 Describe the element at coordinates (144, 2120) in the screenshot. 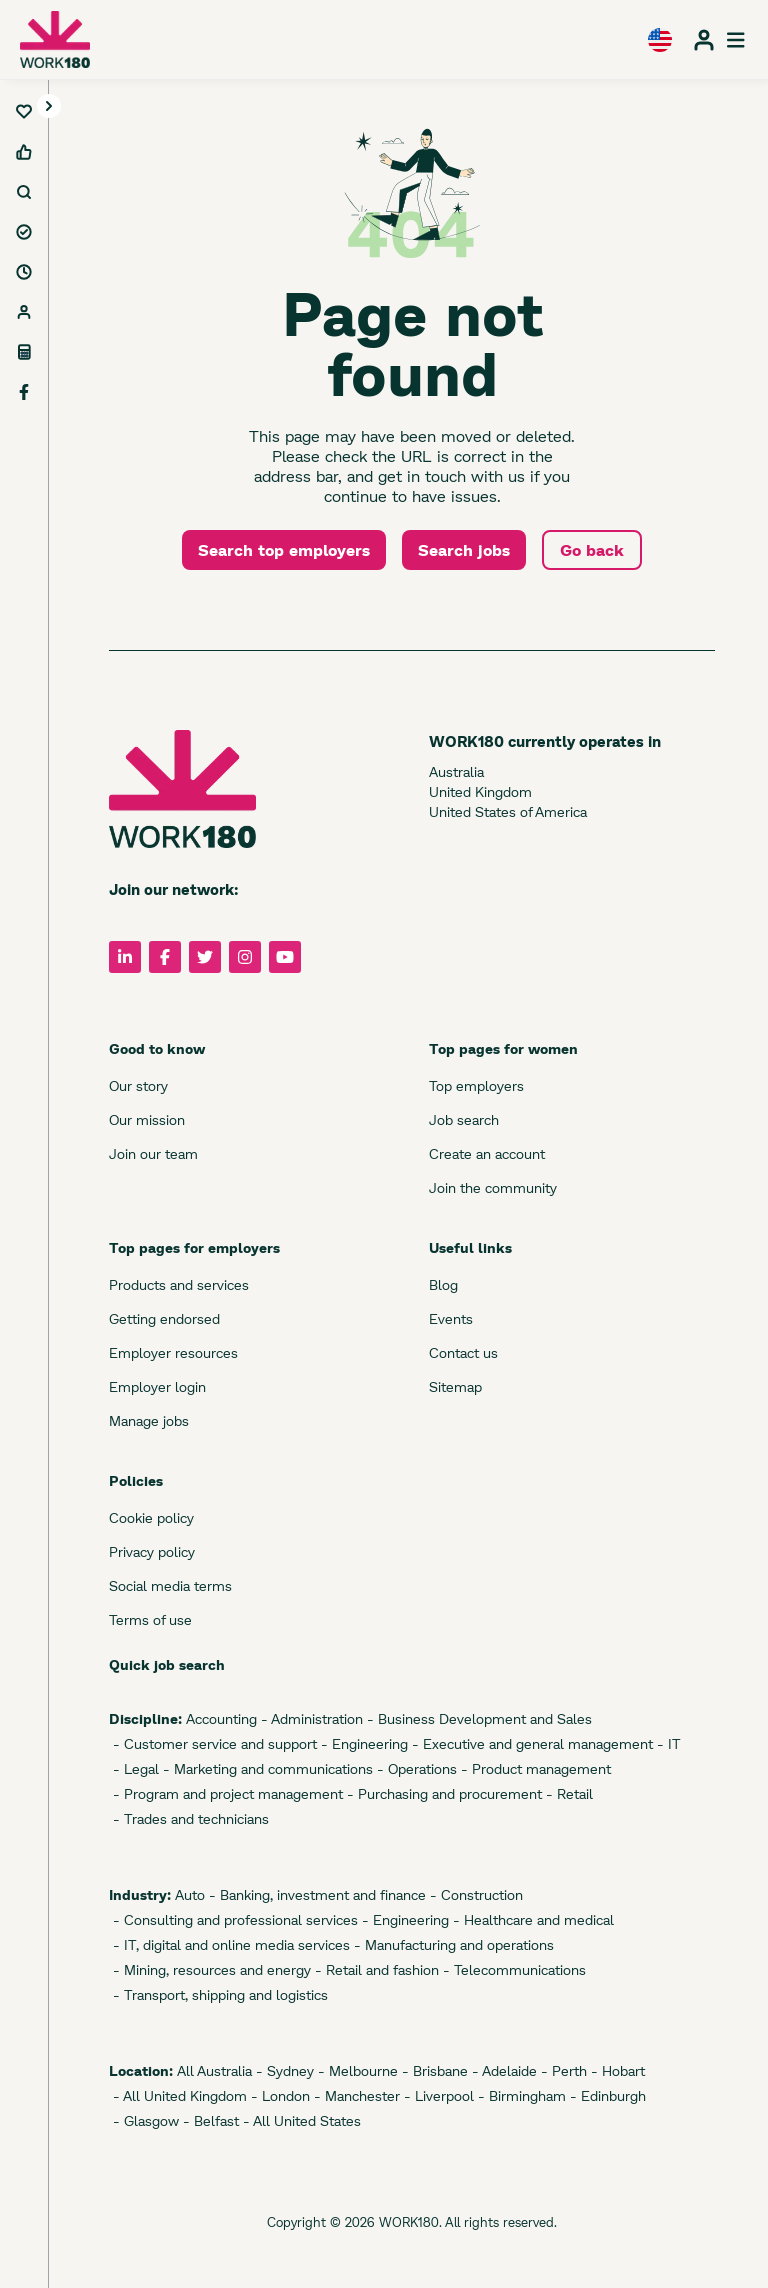

I see `- Glasgow` at that location.